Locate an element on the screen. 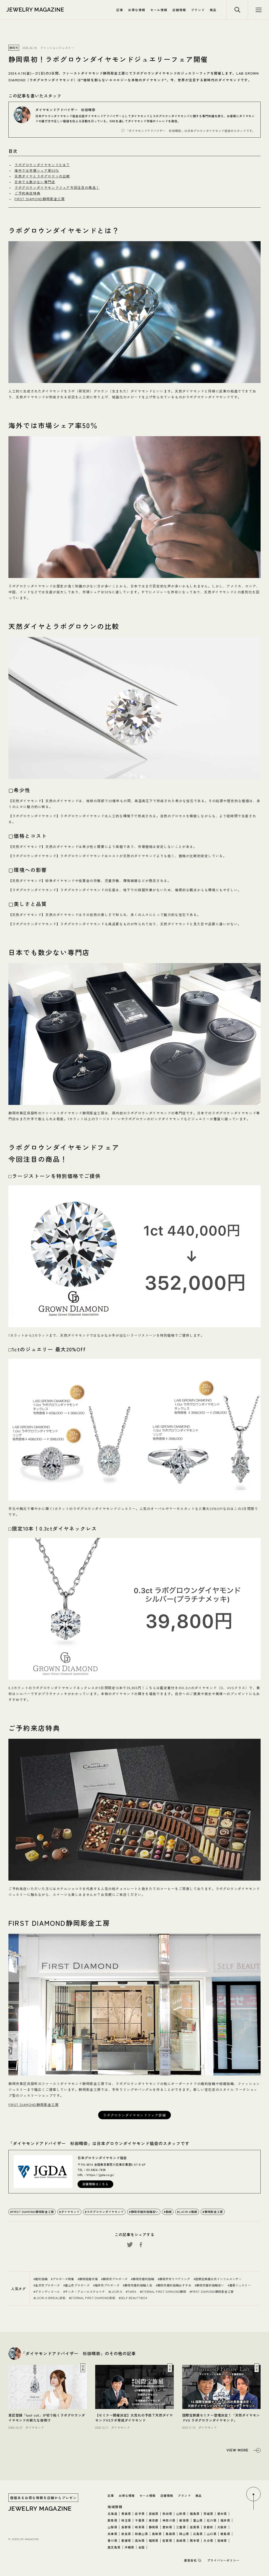  婚約指輪 is located at coordinates (41, 2279).